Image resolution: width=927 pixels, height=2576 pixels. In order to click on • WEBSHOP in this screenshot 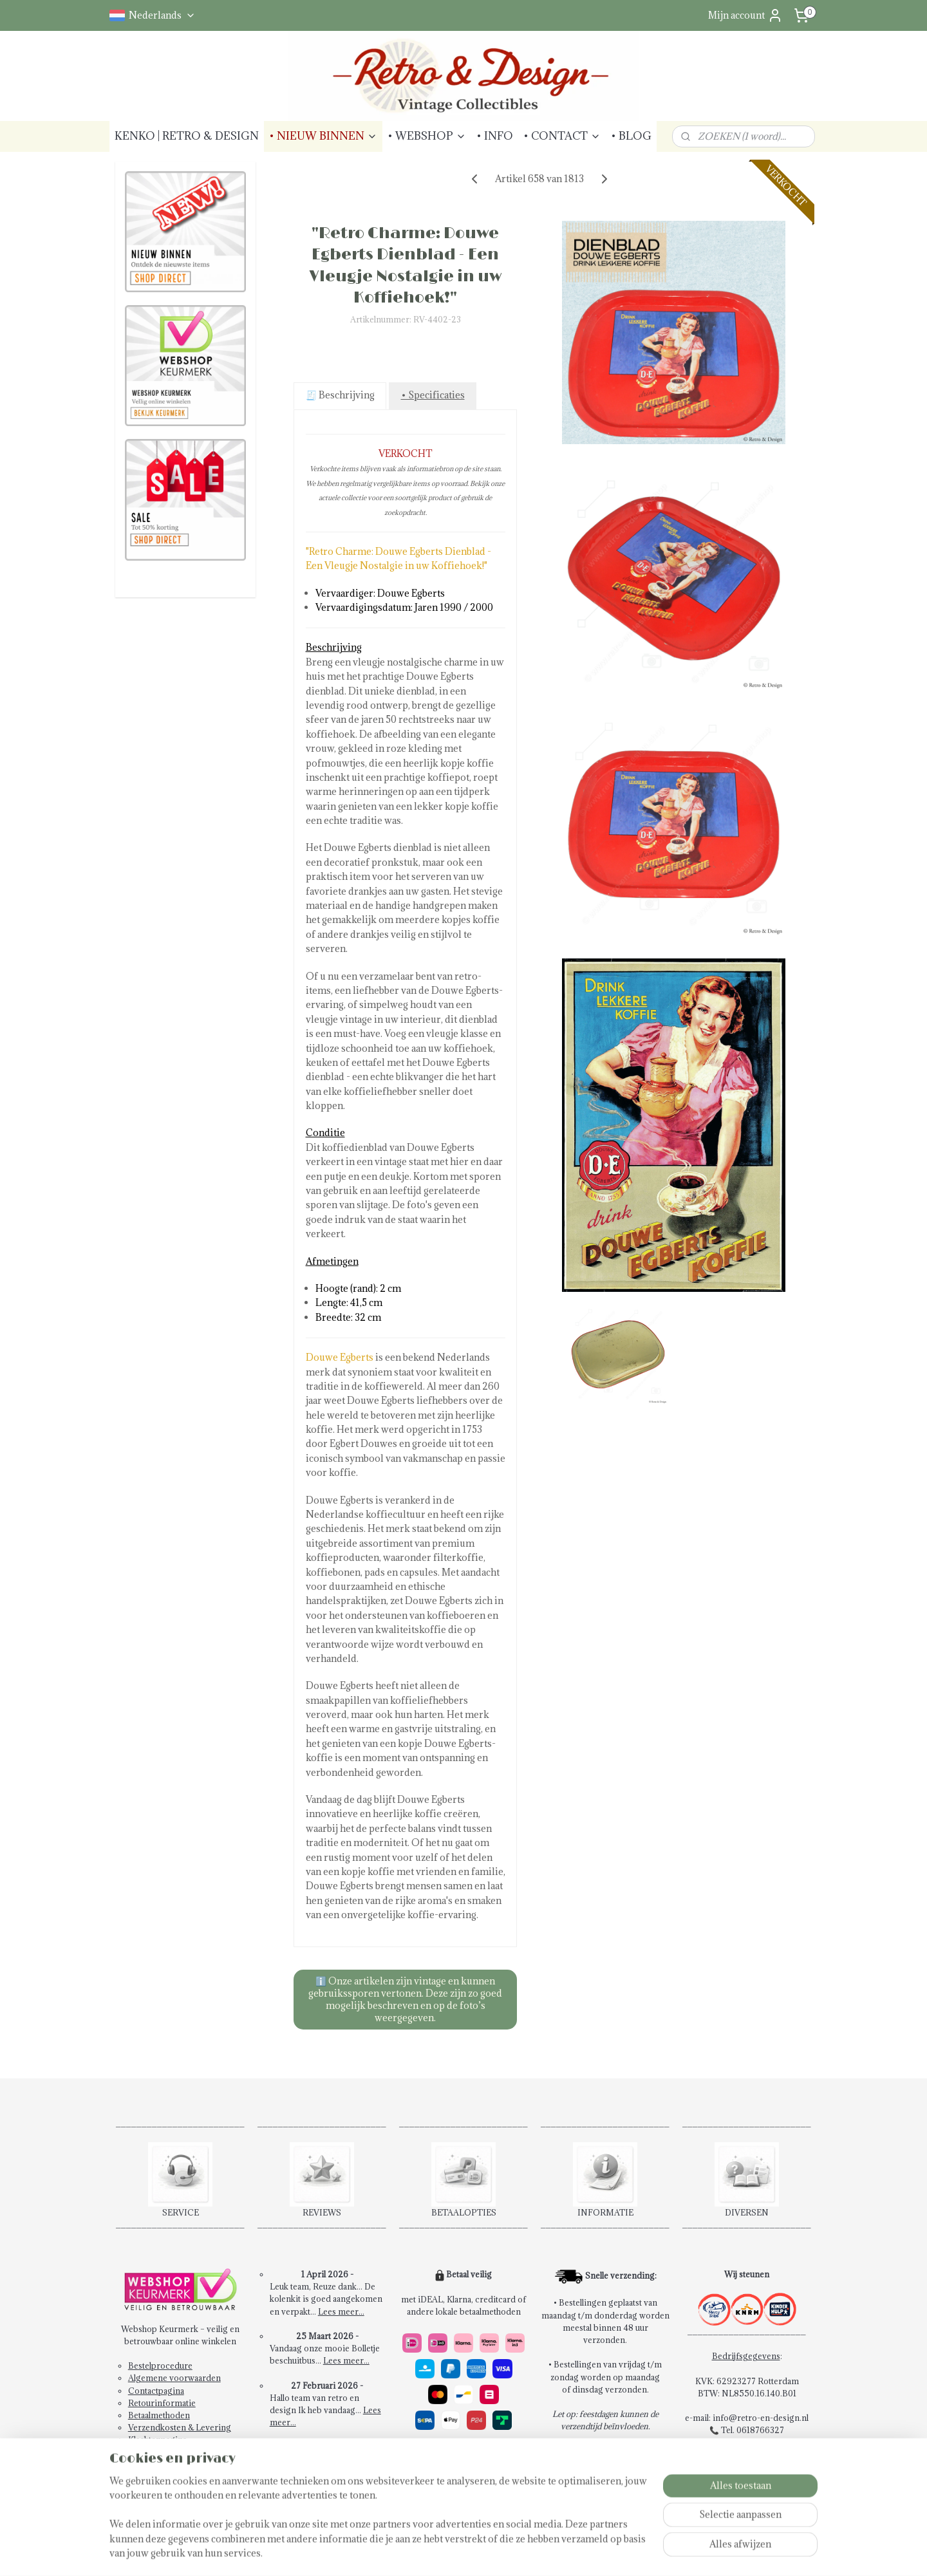, I will do `click(427, 136)`.